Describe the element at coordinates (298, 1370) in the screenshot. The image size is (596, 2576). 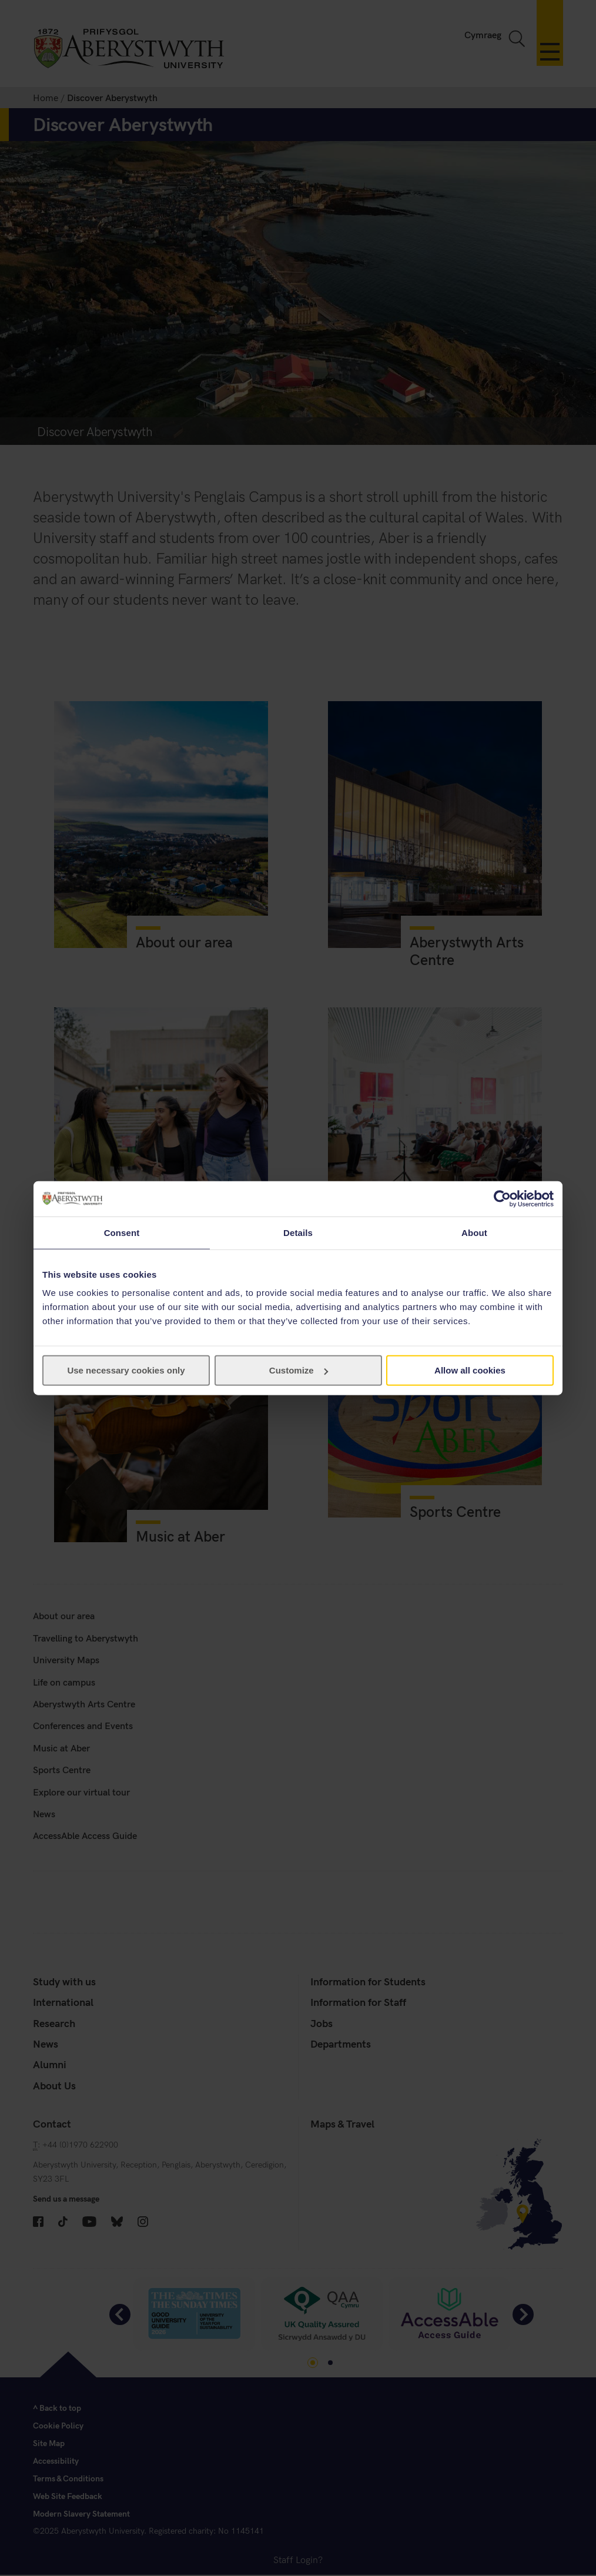
I see `Customize` at that location.